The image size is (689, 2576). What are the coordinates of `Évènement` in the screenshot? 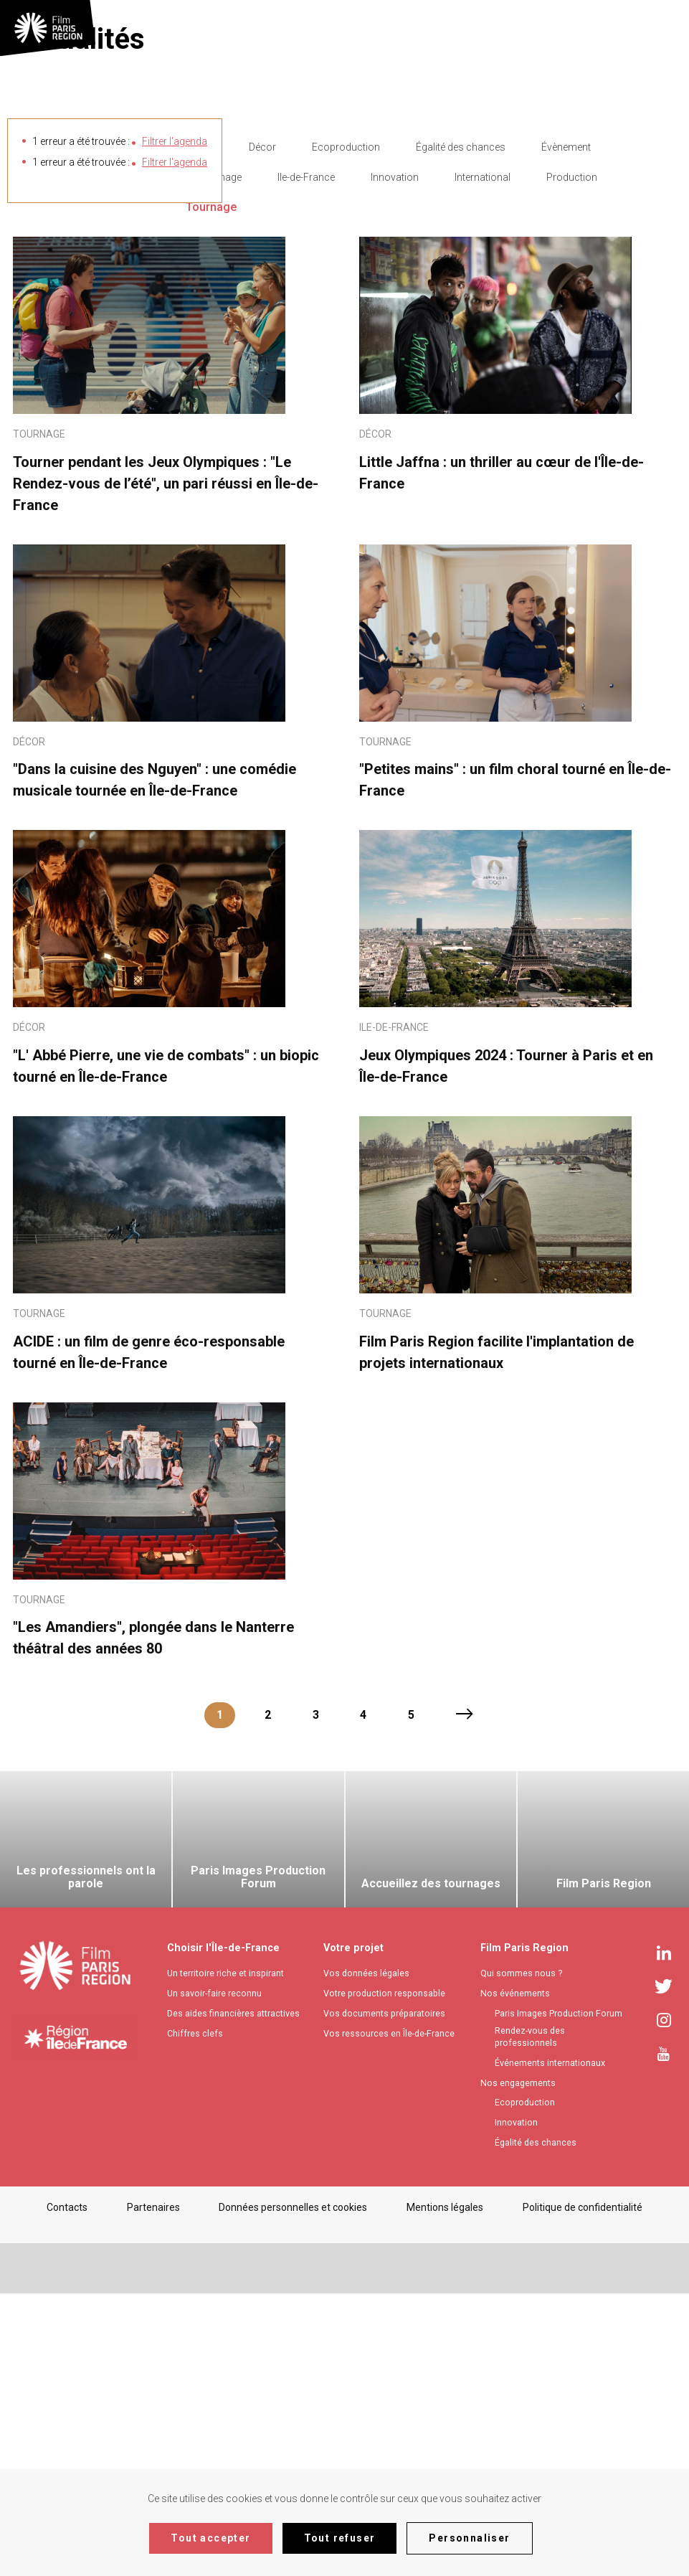 It's located at (566, 429).